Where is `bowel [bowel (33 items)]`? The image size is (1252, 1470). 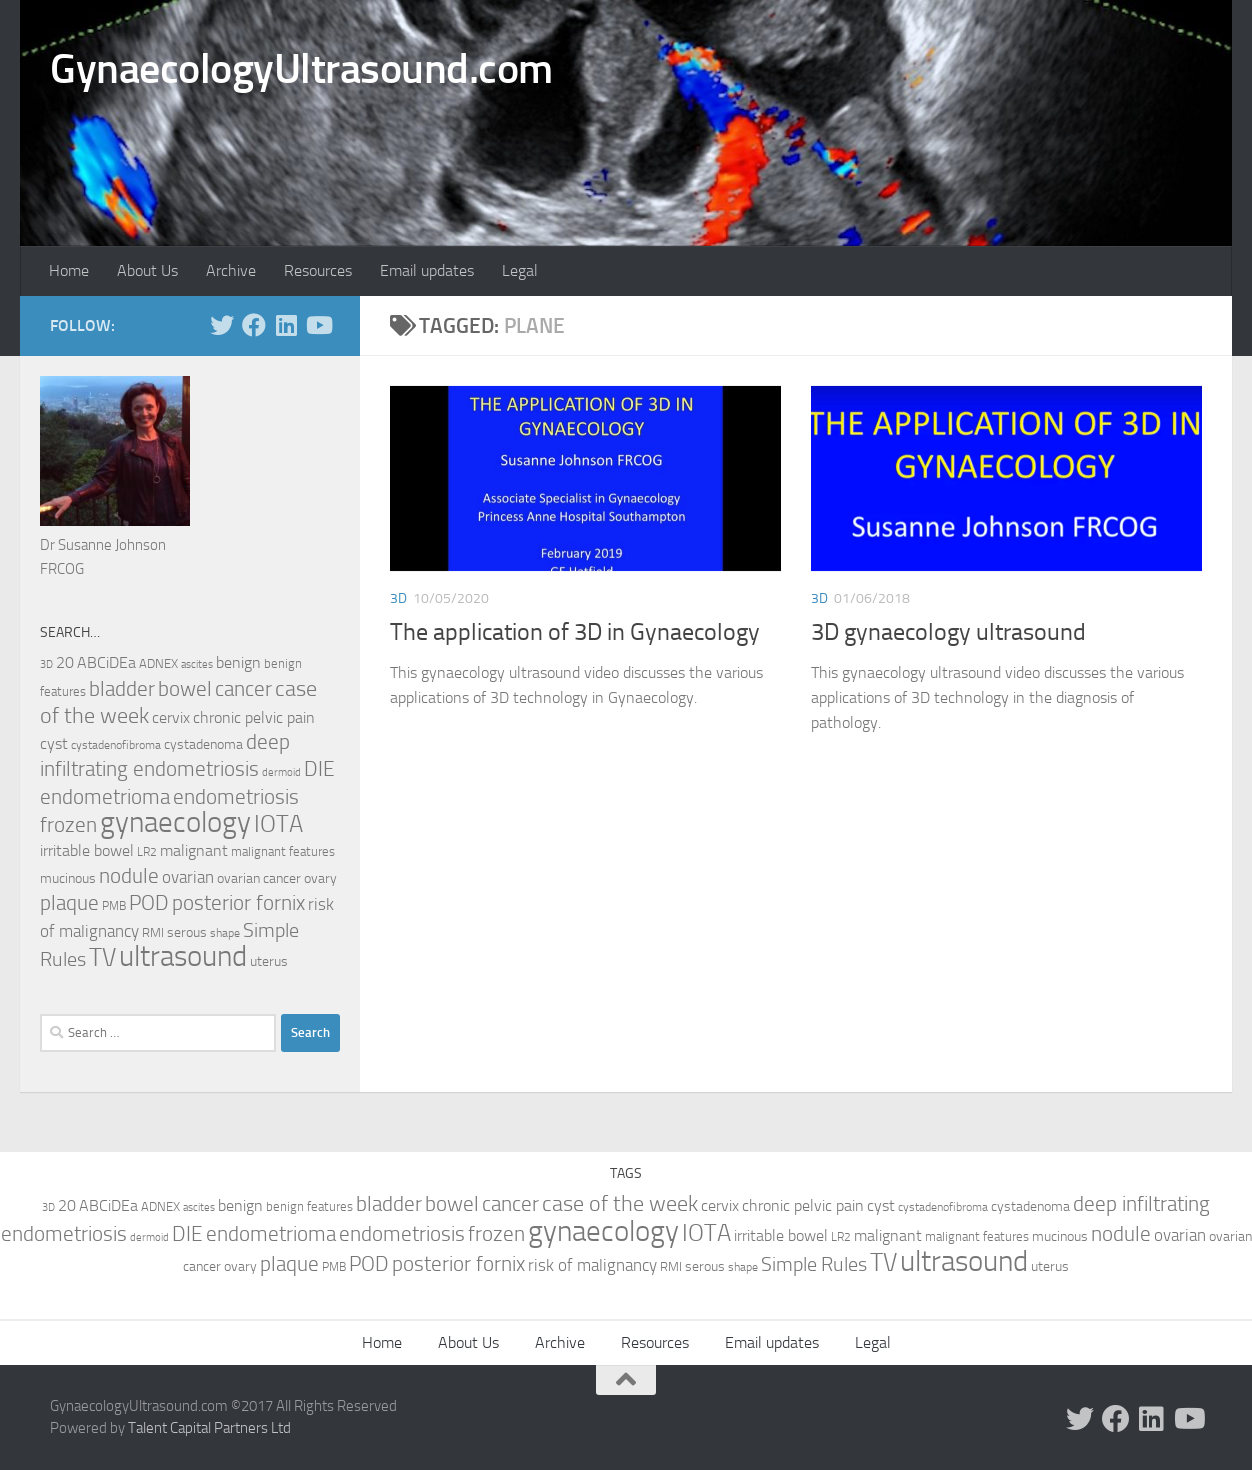 bowel [bowel (33 items)] is located at coordinates (185, 689).